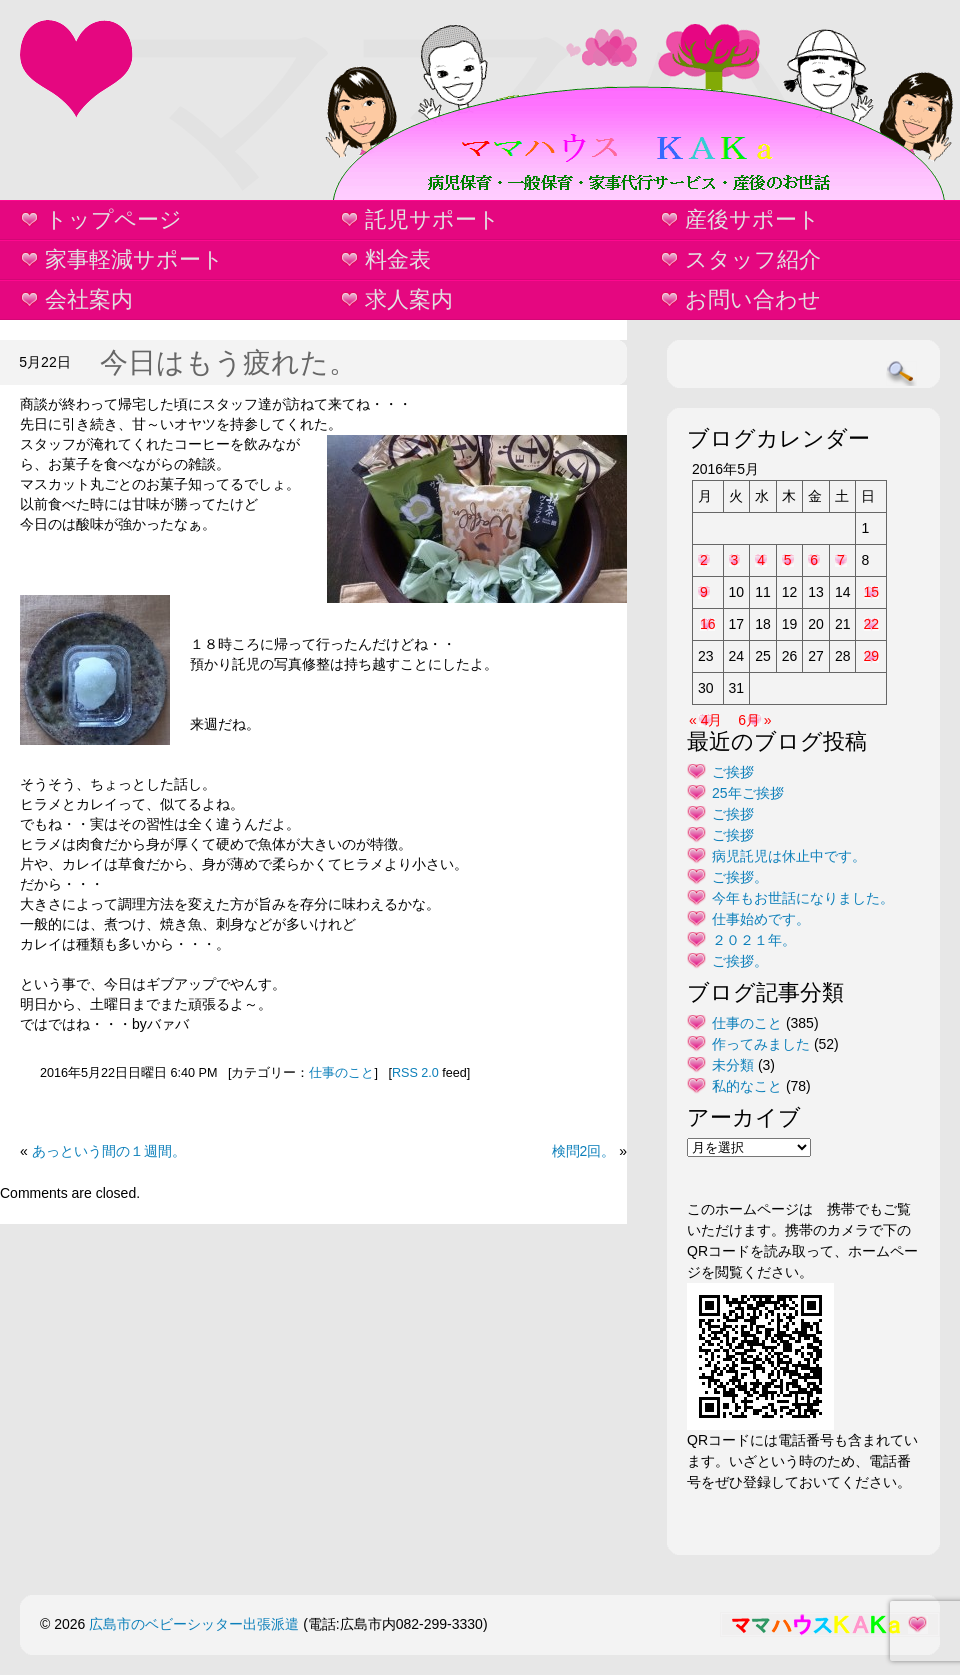 Image resolution: width=960 pixels, height=1675 pixels. Describe the element at coordinates (708, 624) in the screenshot. I see `16 [2016年5月16日 に投稿を公開]` at that location.